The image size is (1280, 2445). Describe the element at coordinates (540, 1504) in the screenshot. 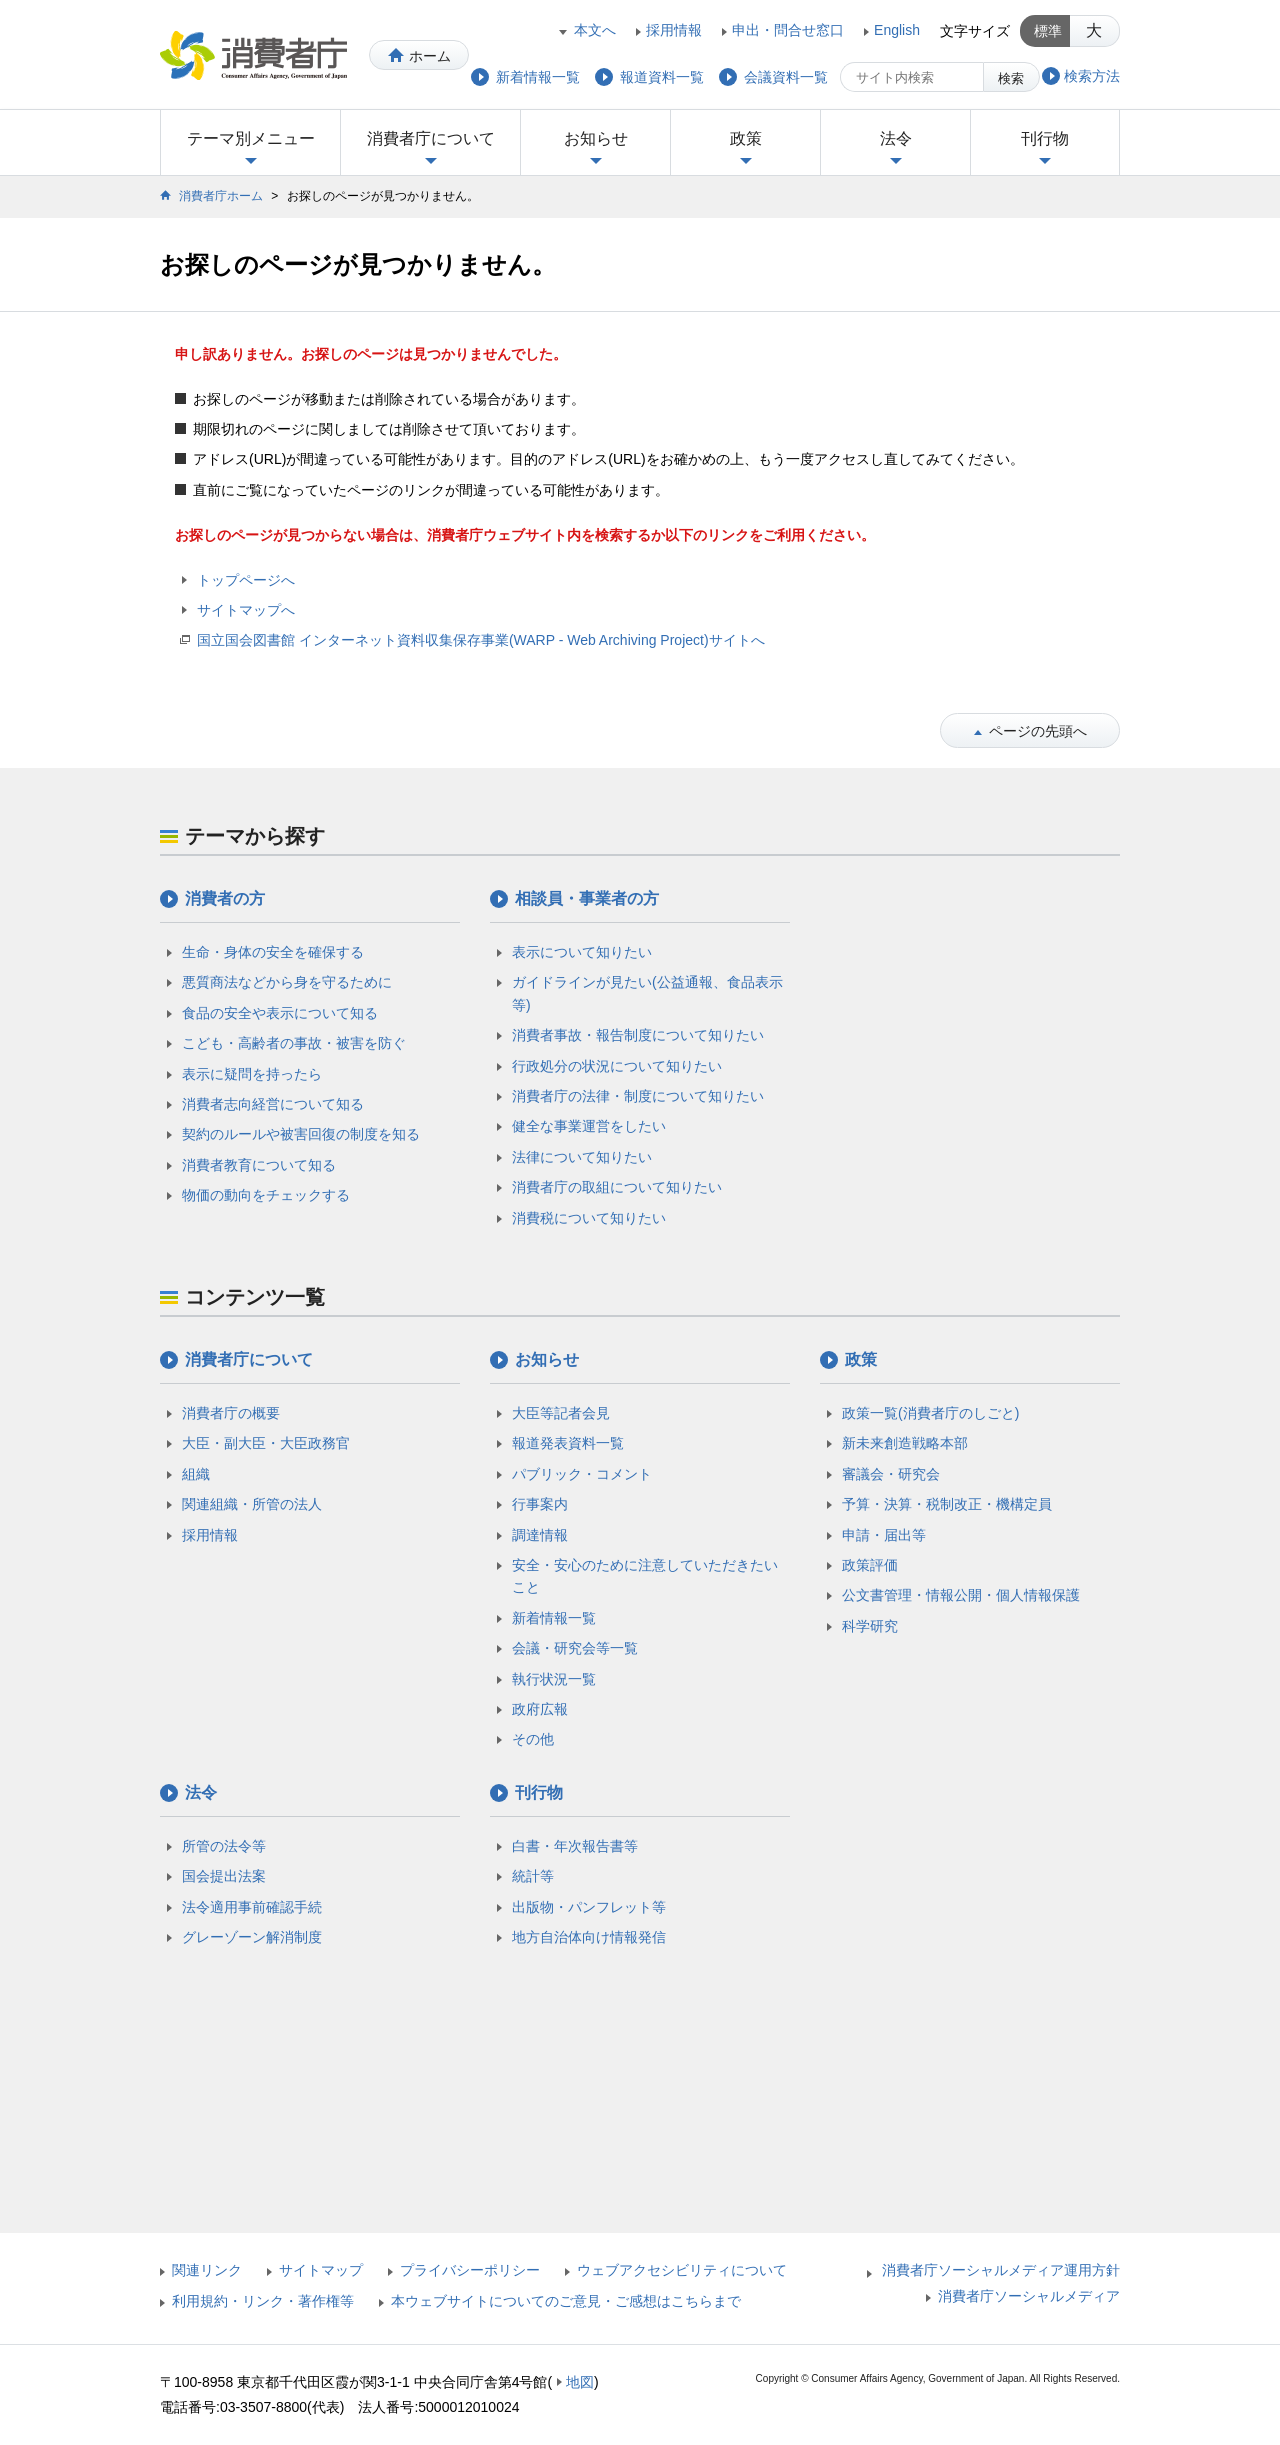

I see `行事案内` at that location.